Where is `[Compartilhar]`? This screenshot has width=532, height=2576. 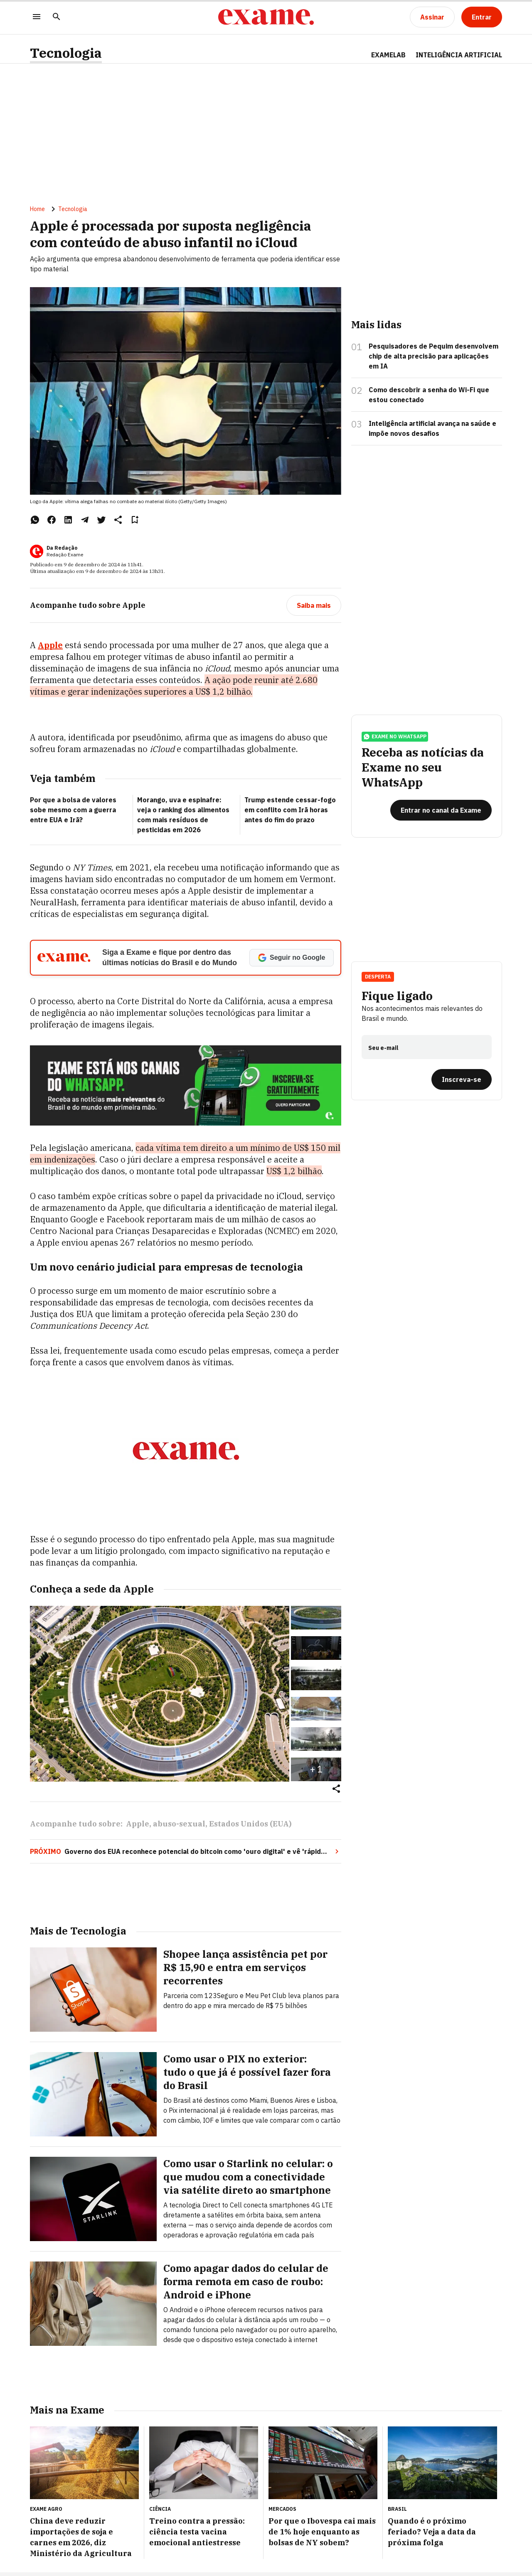
[Compartilhar] is located at coordinates (336, 1789).